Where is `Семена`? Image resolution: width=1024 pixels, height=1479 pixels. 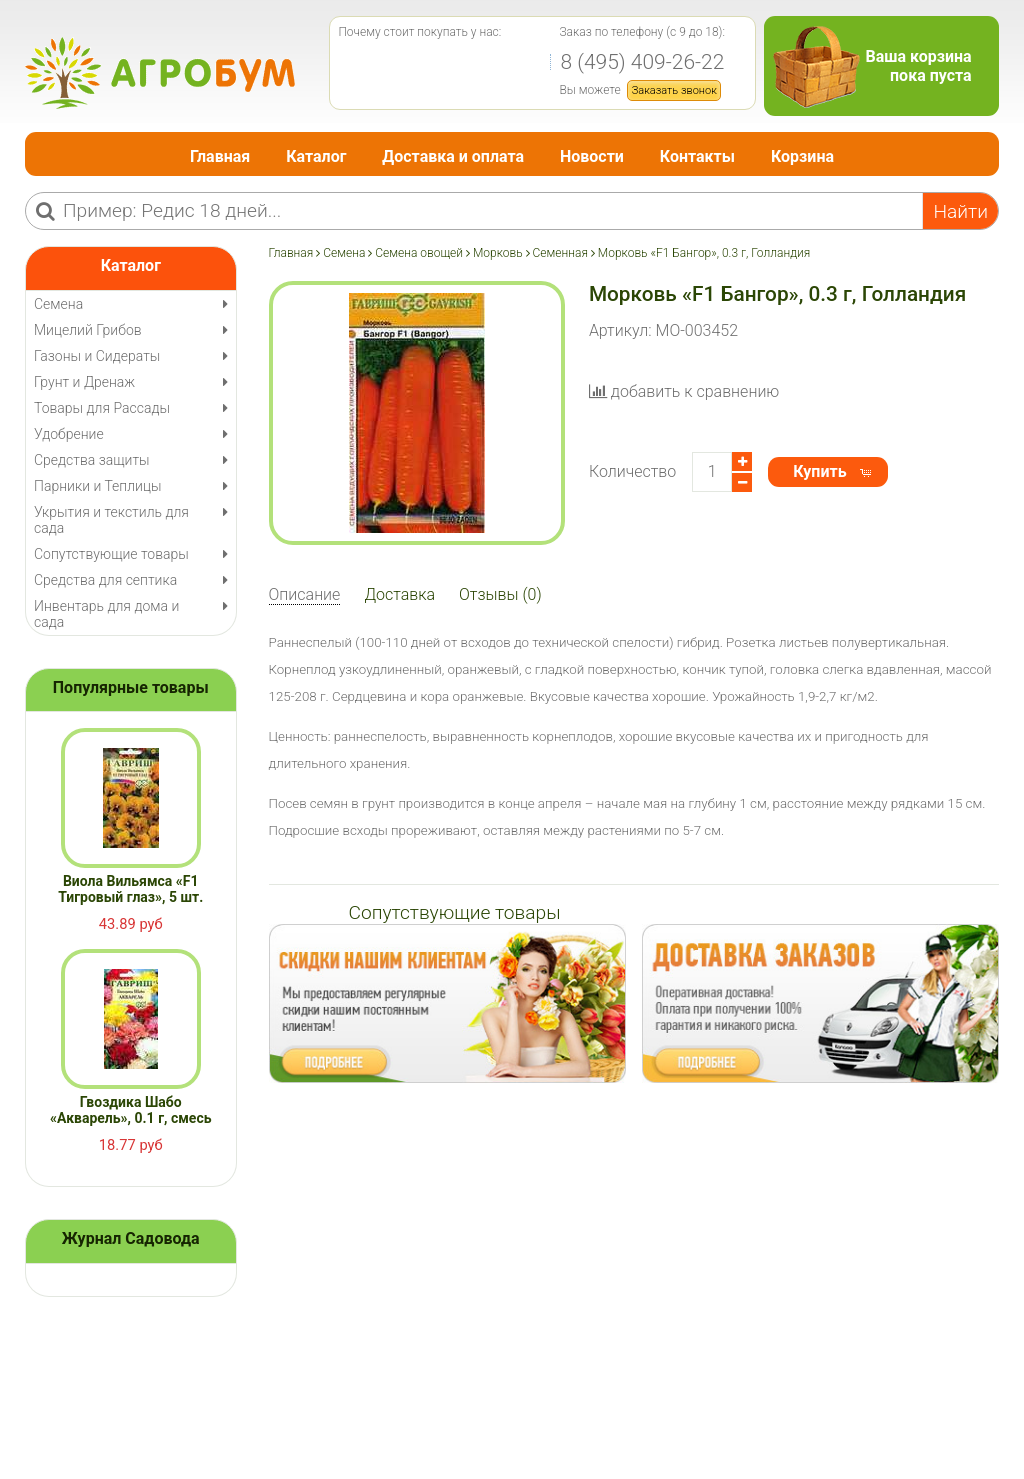 Семена is located at coordinates (344, 253).